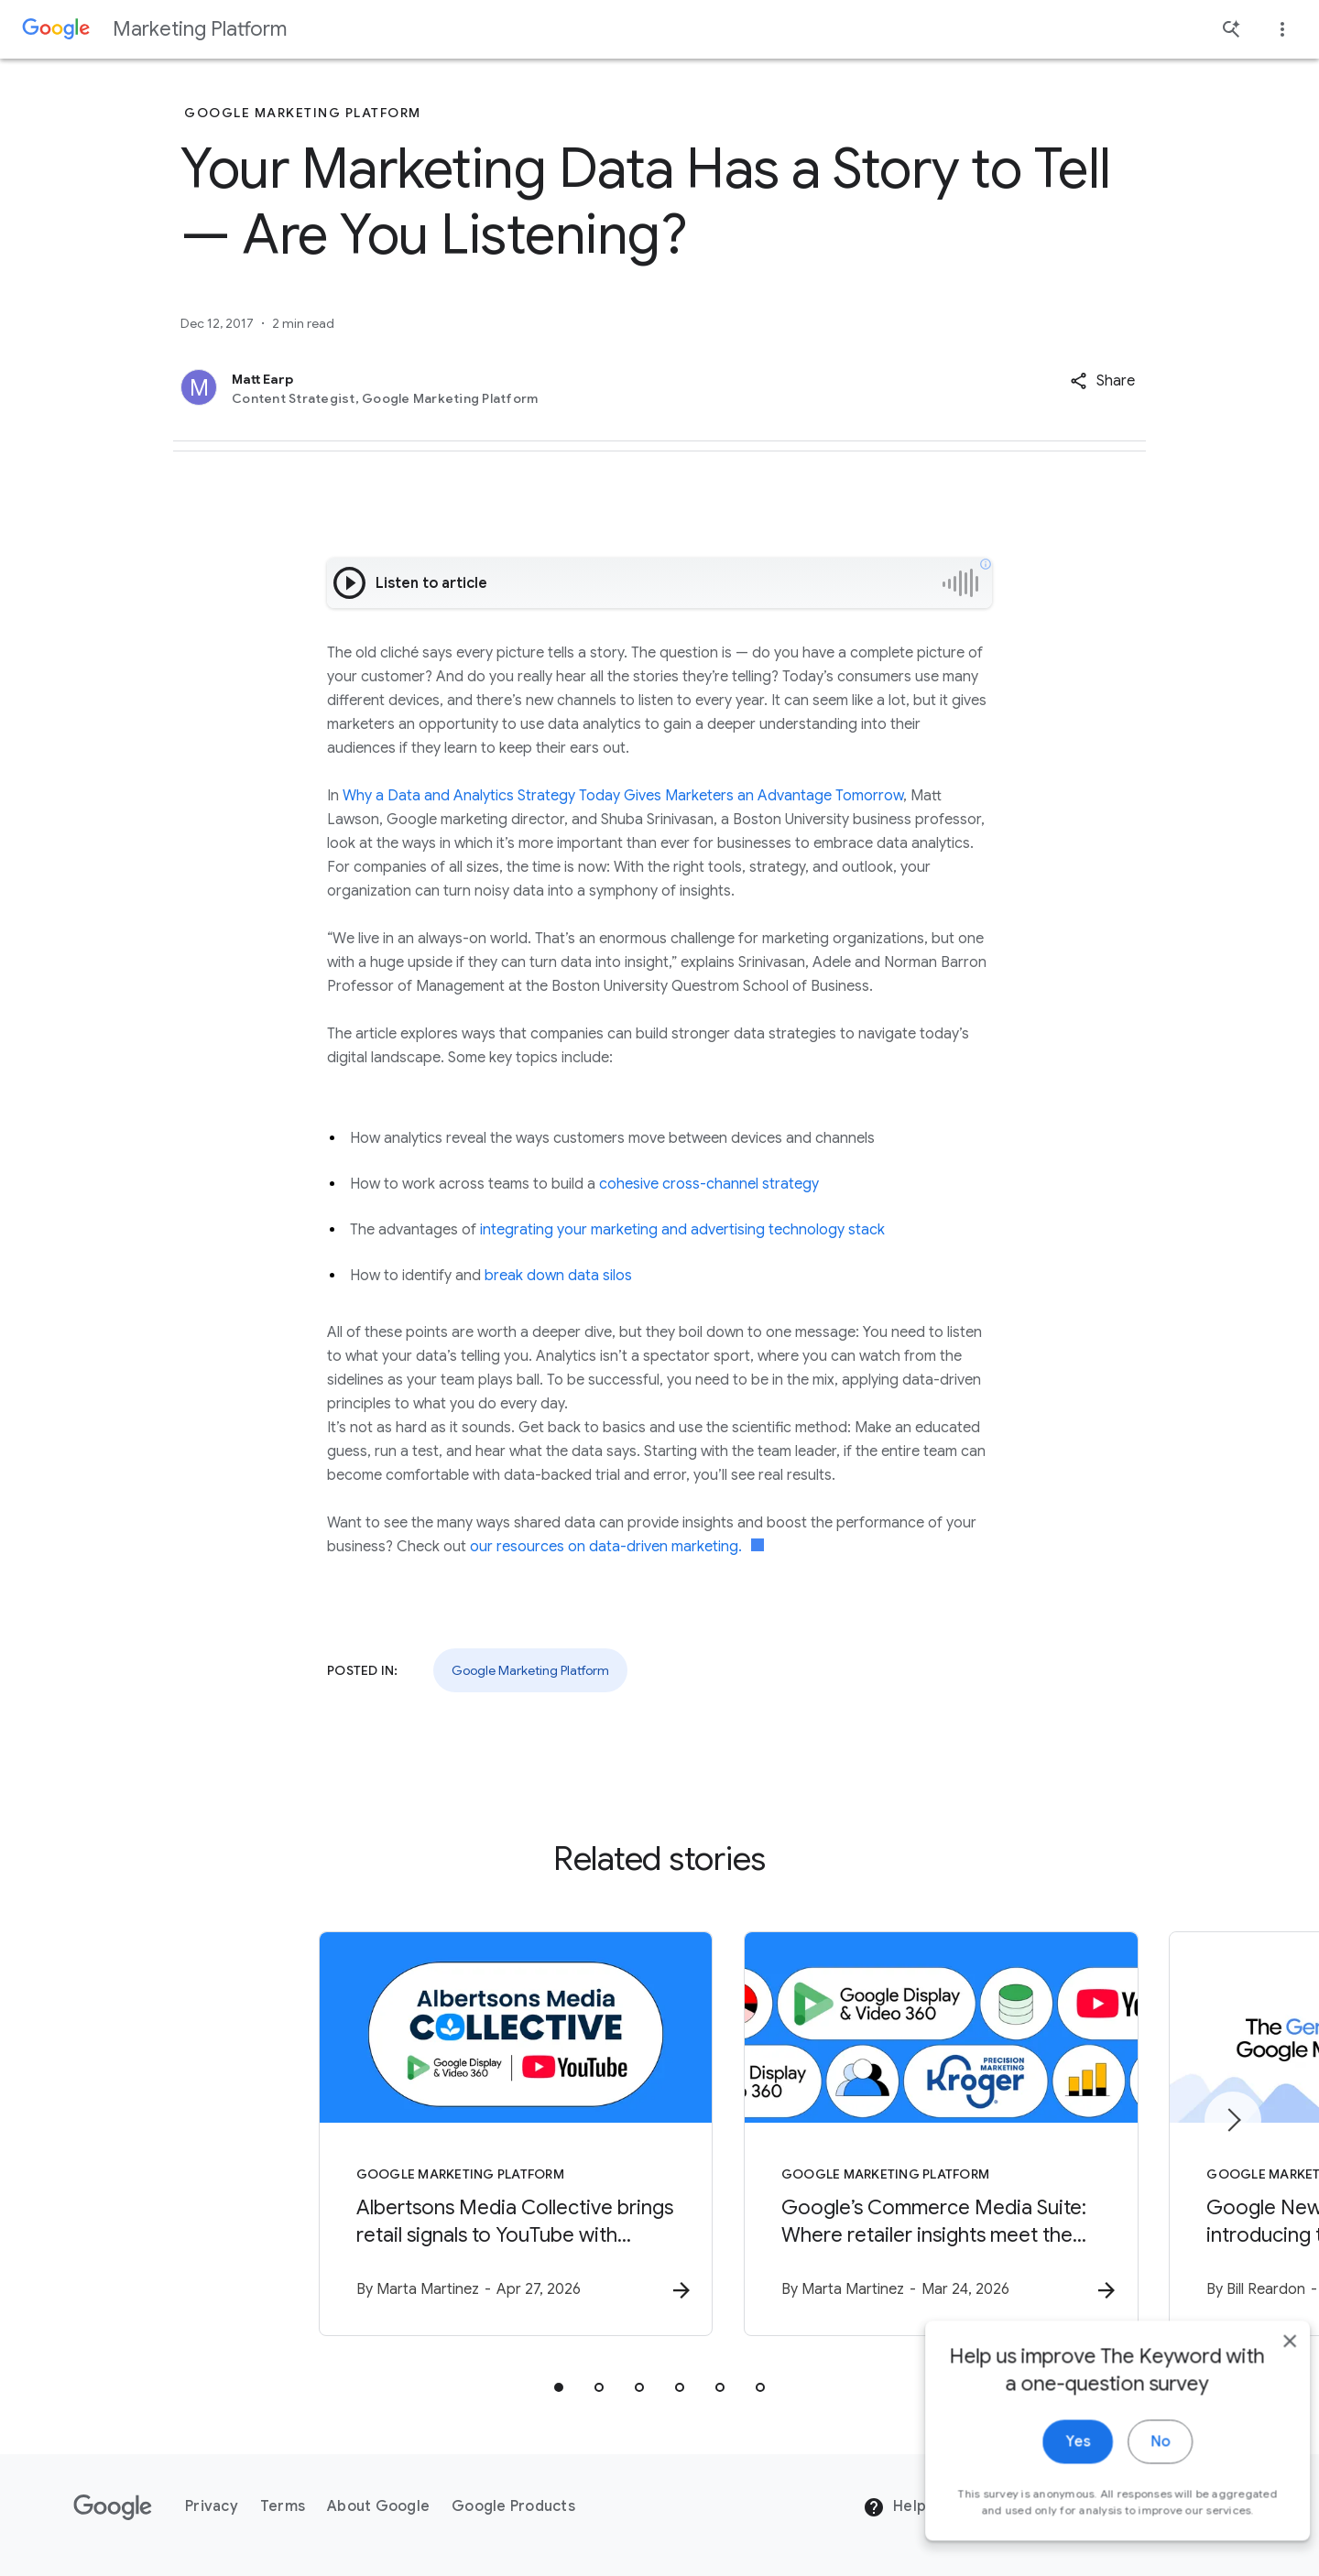  I want to click on Yes, so click(1050, 2460).